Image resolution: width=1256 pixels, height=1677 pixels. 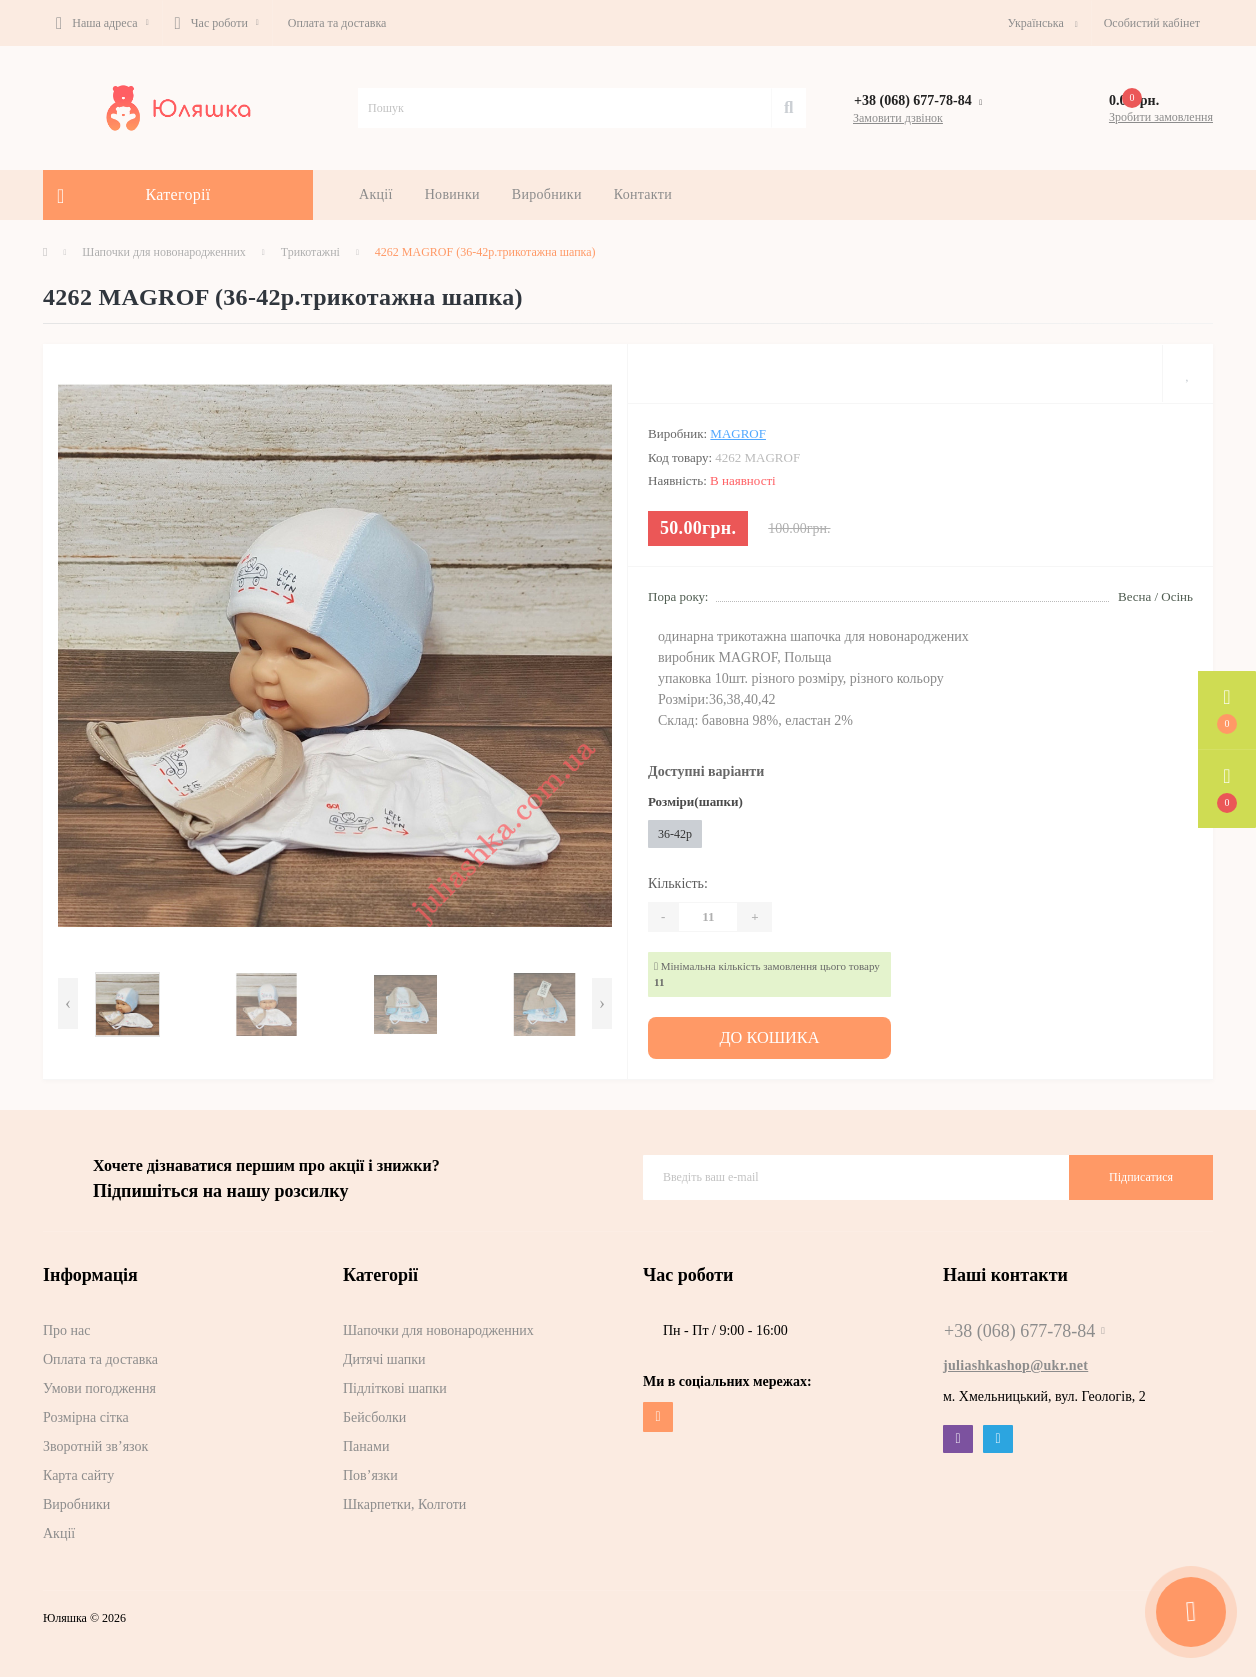 I want to click on Панами, so click(x=366, y=1443).